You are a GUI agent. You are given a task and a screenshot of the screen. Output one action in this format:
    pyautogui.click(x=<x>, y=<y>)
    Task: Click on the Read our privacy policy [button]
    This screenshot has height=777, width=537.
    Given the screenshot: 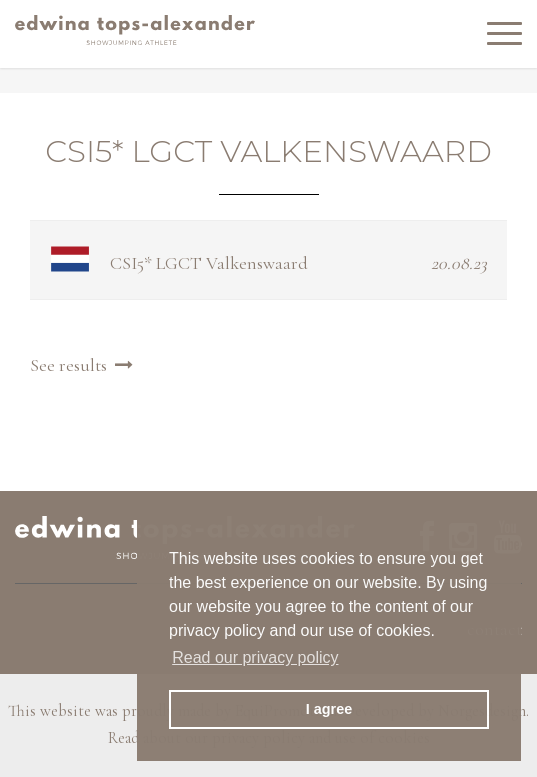 What is the action you would take?
    pyautogui.click(x=255, y=657)
    